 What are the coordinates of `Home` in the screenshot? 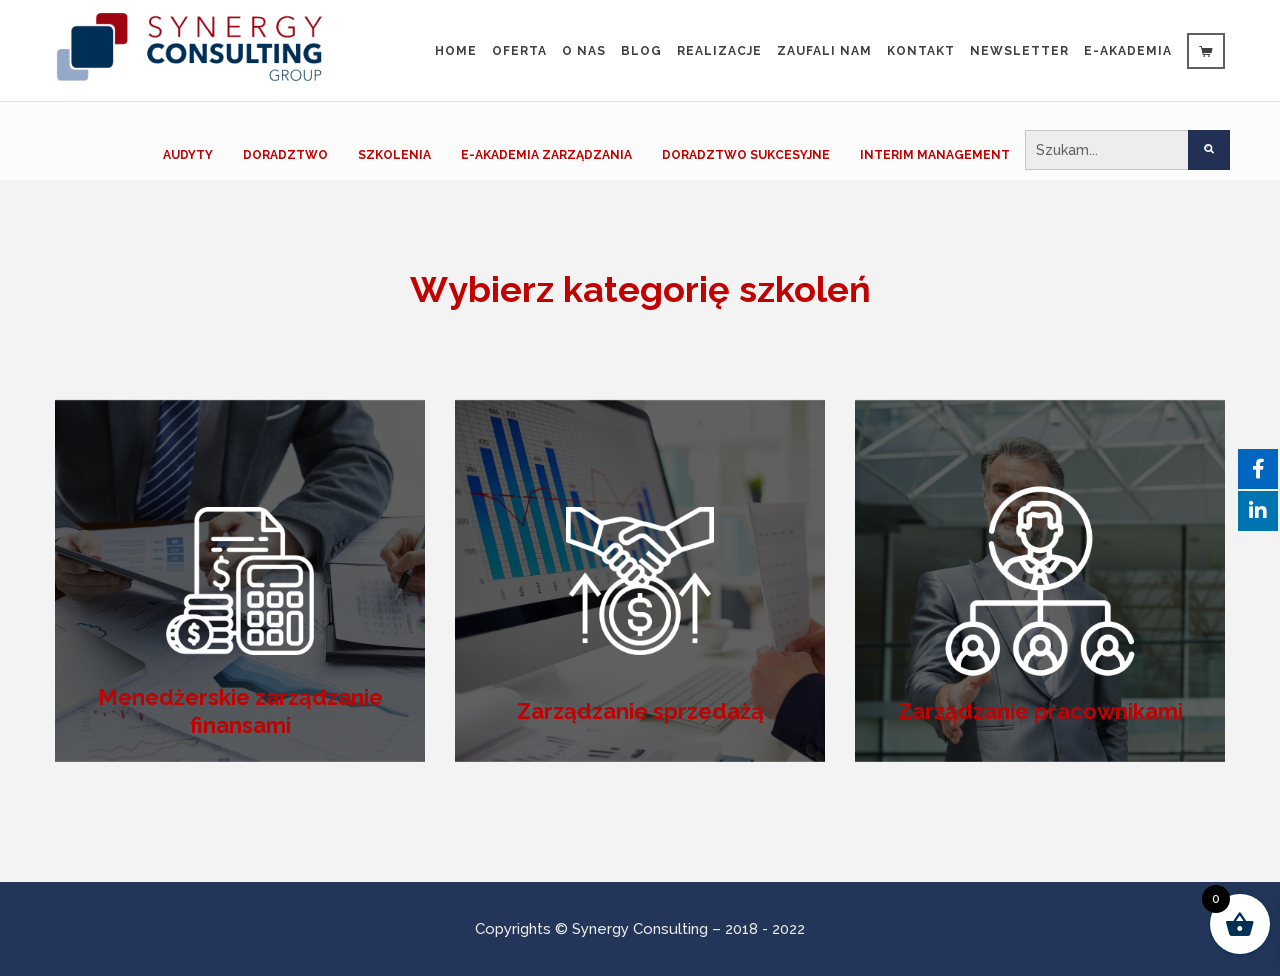 It's located at (456, 51).